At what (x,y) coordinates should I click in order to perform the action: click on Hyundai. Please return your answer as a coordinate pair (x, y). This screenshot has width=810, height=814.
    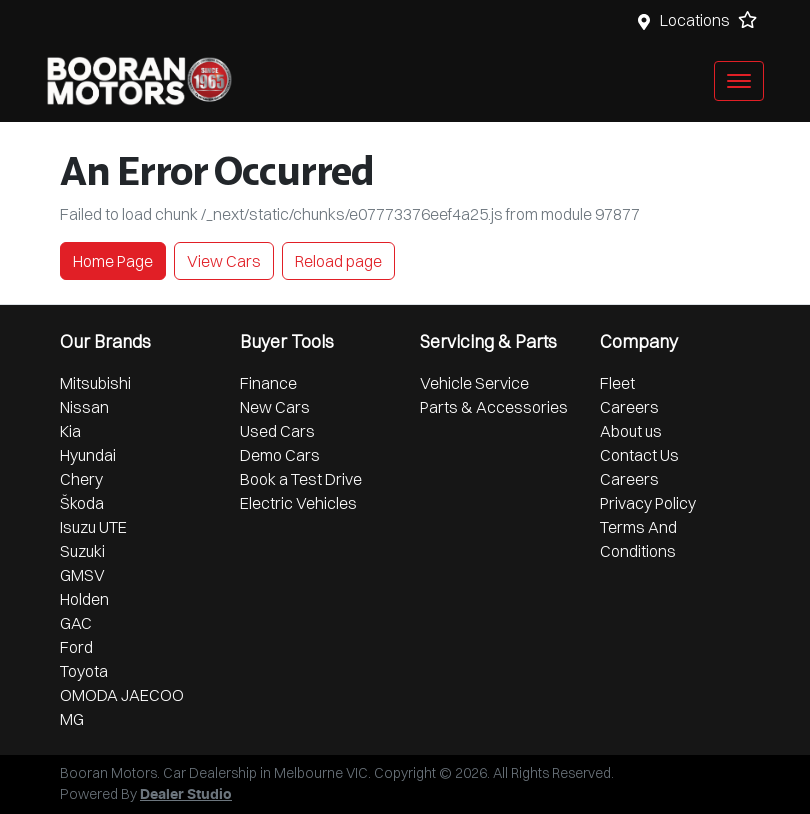
    Looking at the image, I should click on (88, 455).